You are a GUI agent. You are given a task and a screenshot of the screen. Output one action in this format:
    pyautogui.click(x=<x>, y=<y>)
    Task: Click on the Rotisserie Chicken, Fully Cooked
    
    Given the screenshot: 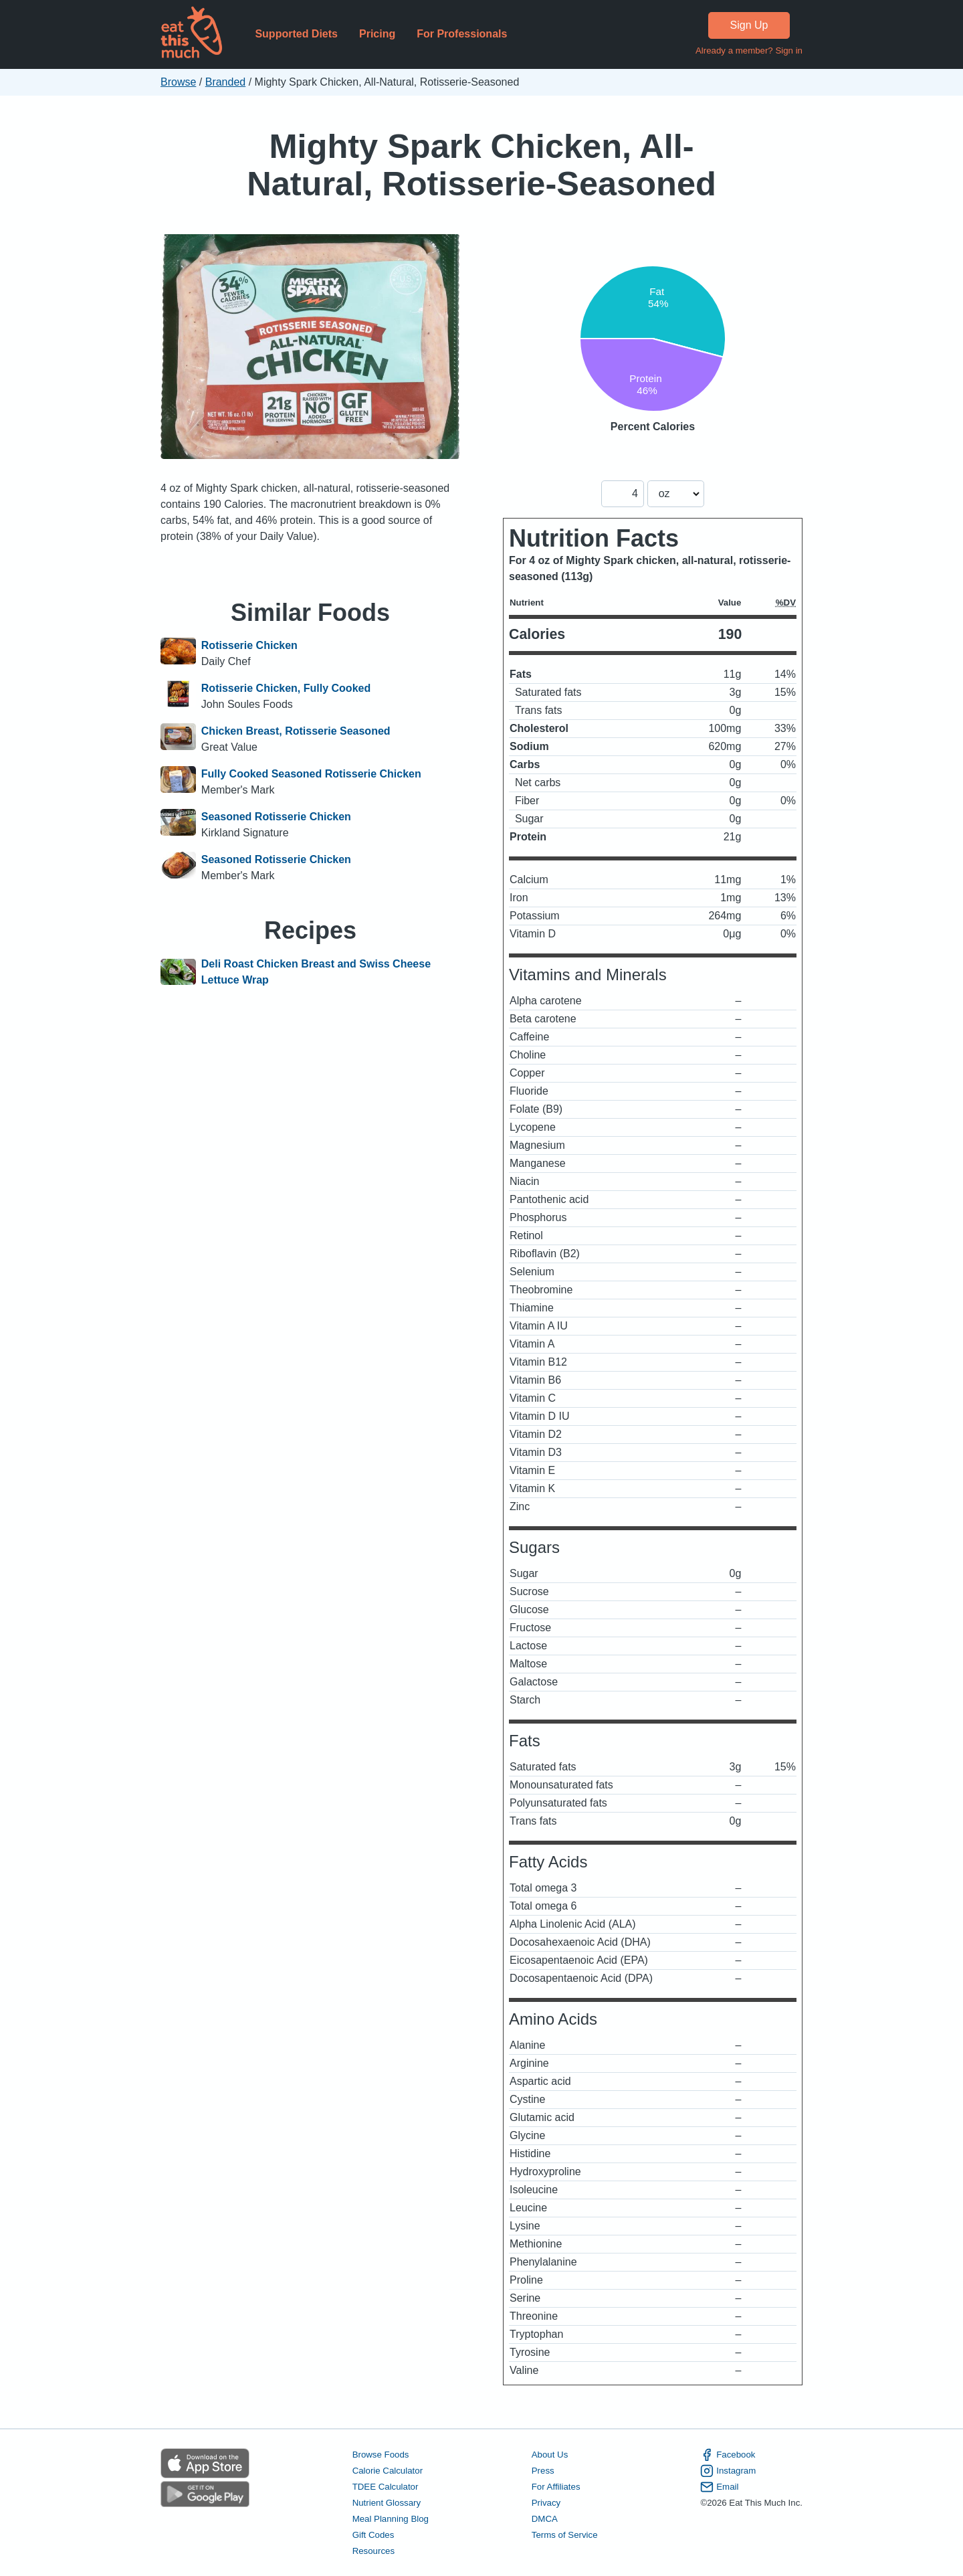 What is the action you would take?
    pyautogui.click(x=285, y=688)
    